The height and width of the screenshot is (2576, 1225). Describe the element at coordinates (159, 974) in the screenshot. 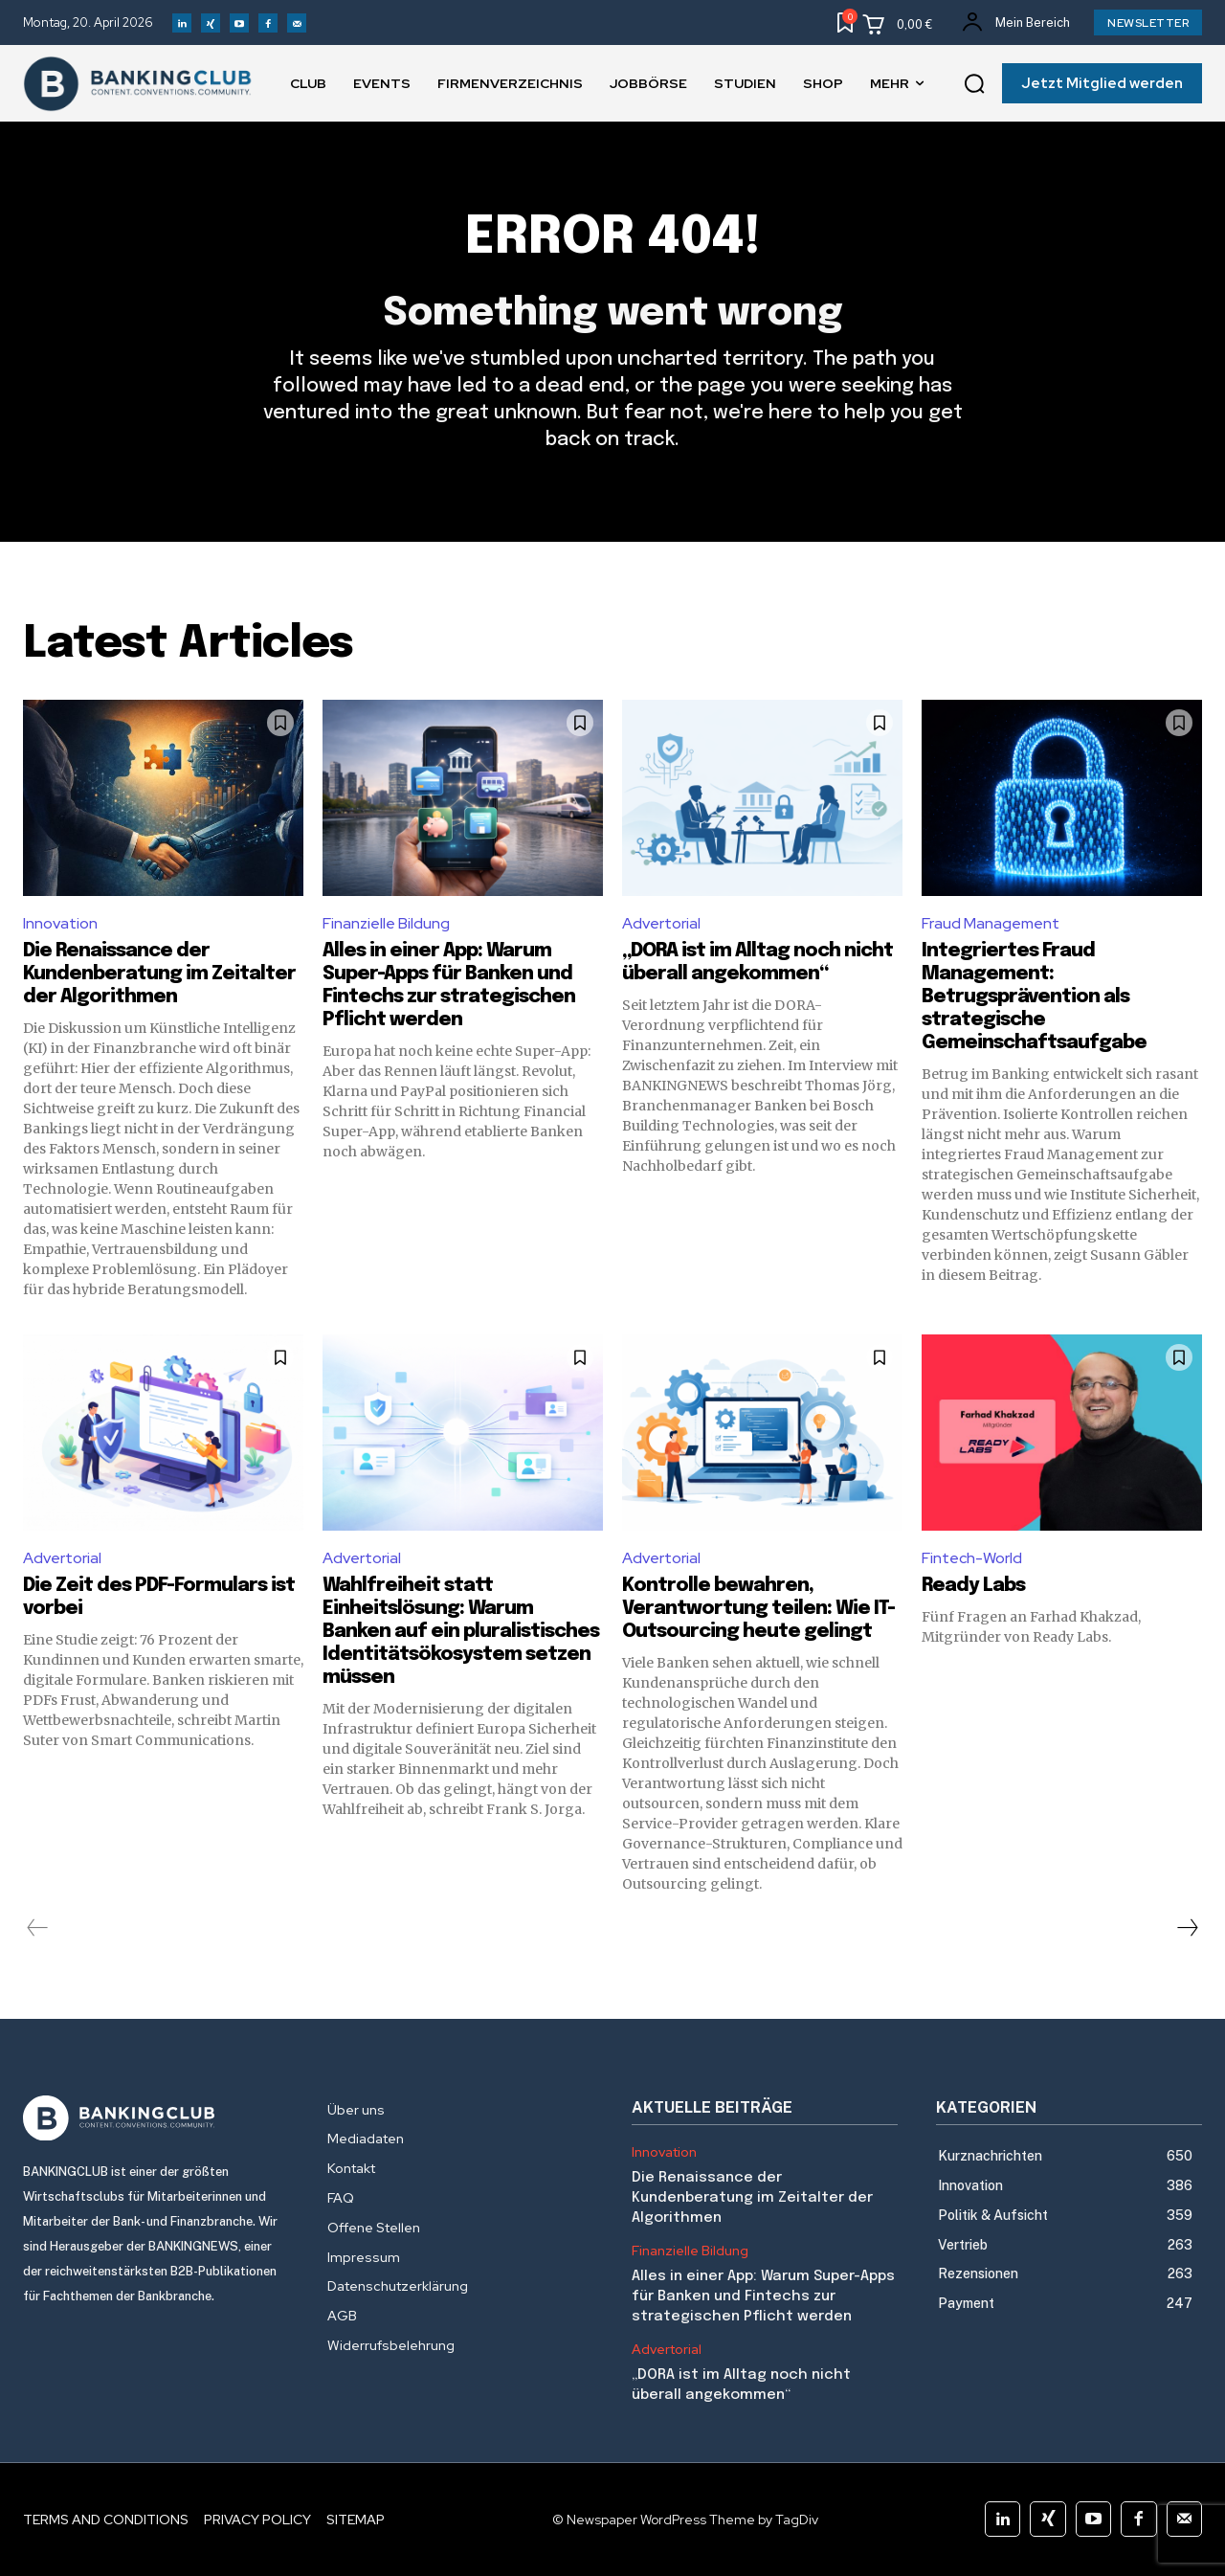

I see `Die Renaissance der Kundenberatung im Zeitalter der Algorithmen` at that location.